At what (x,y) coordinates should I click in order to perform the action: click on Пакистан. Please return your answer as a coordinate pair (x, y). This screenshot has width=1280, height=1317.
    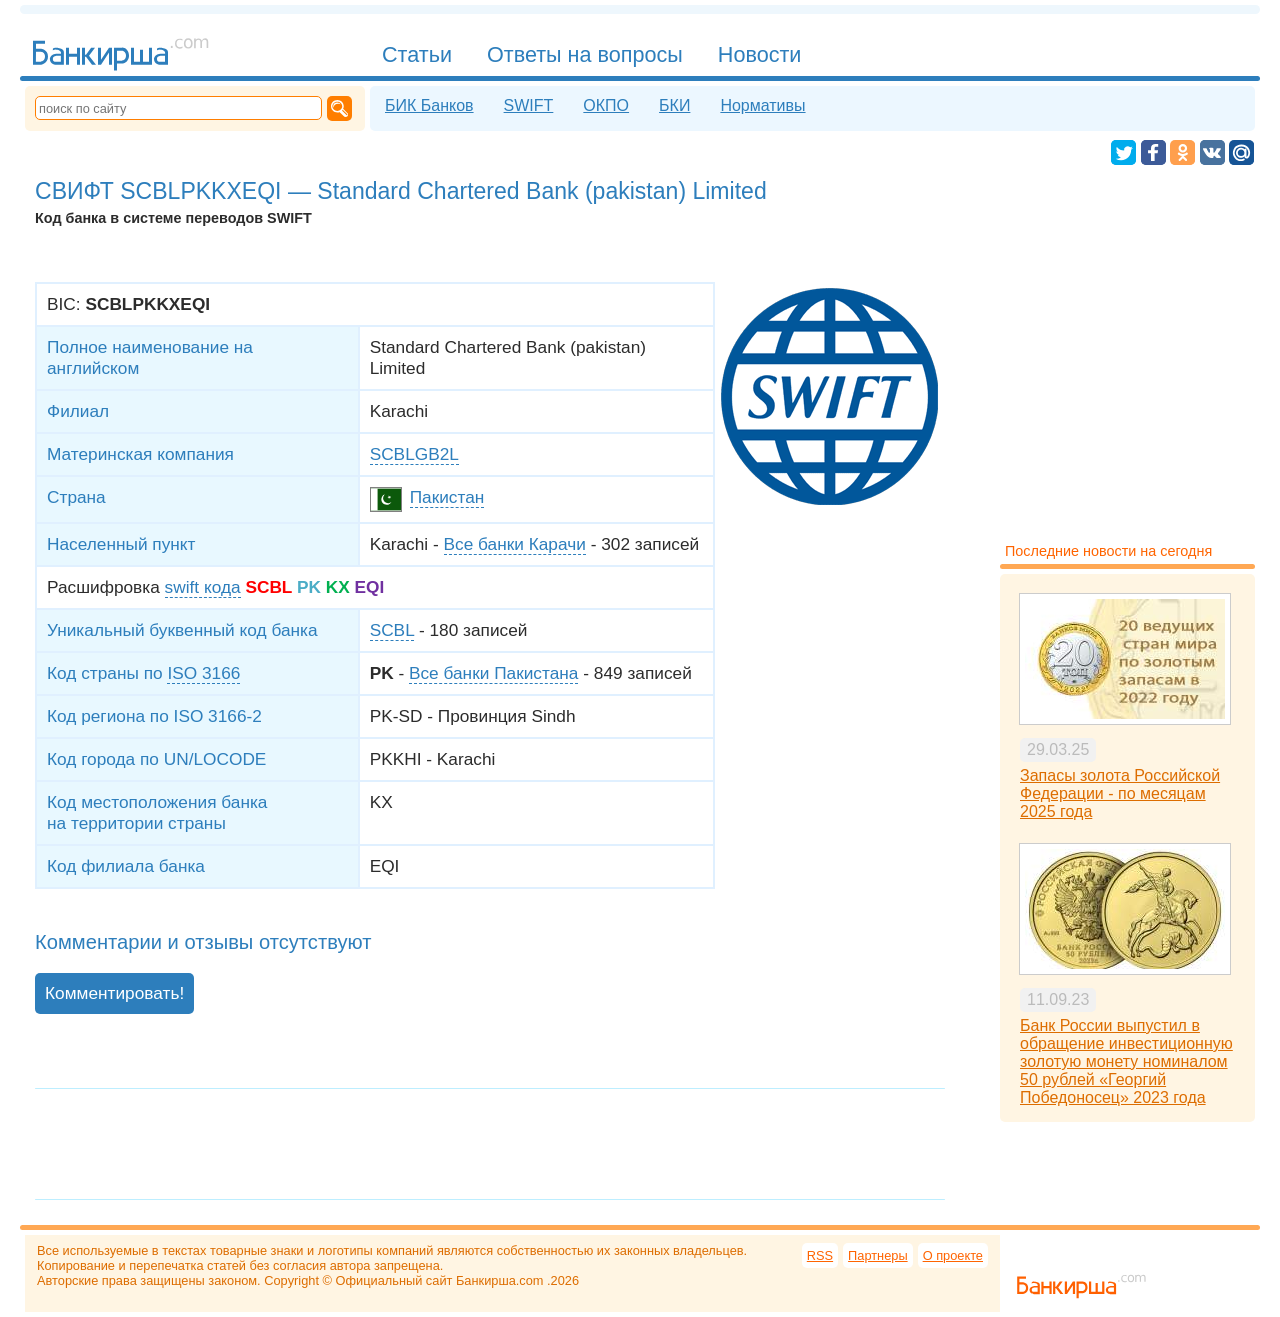
    Looking at the image, I should click on (447, 497).